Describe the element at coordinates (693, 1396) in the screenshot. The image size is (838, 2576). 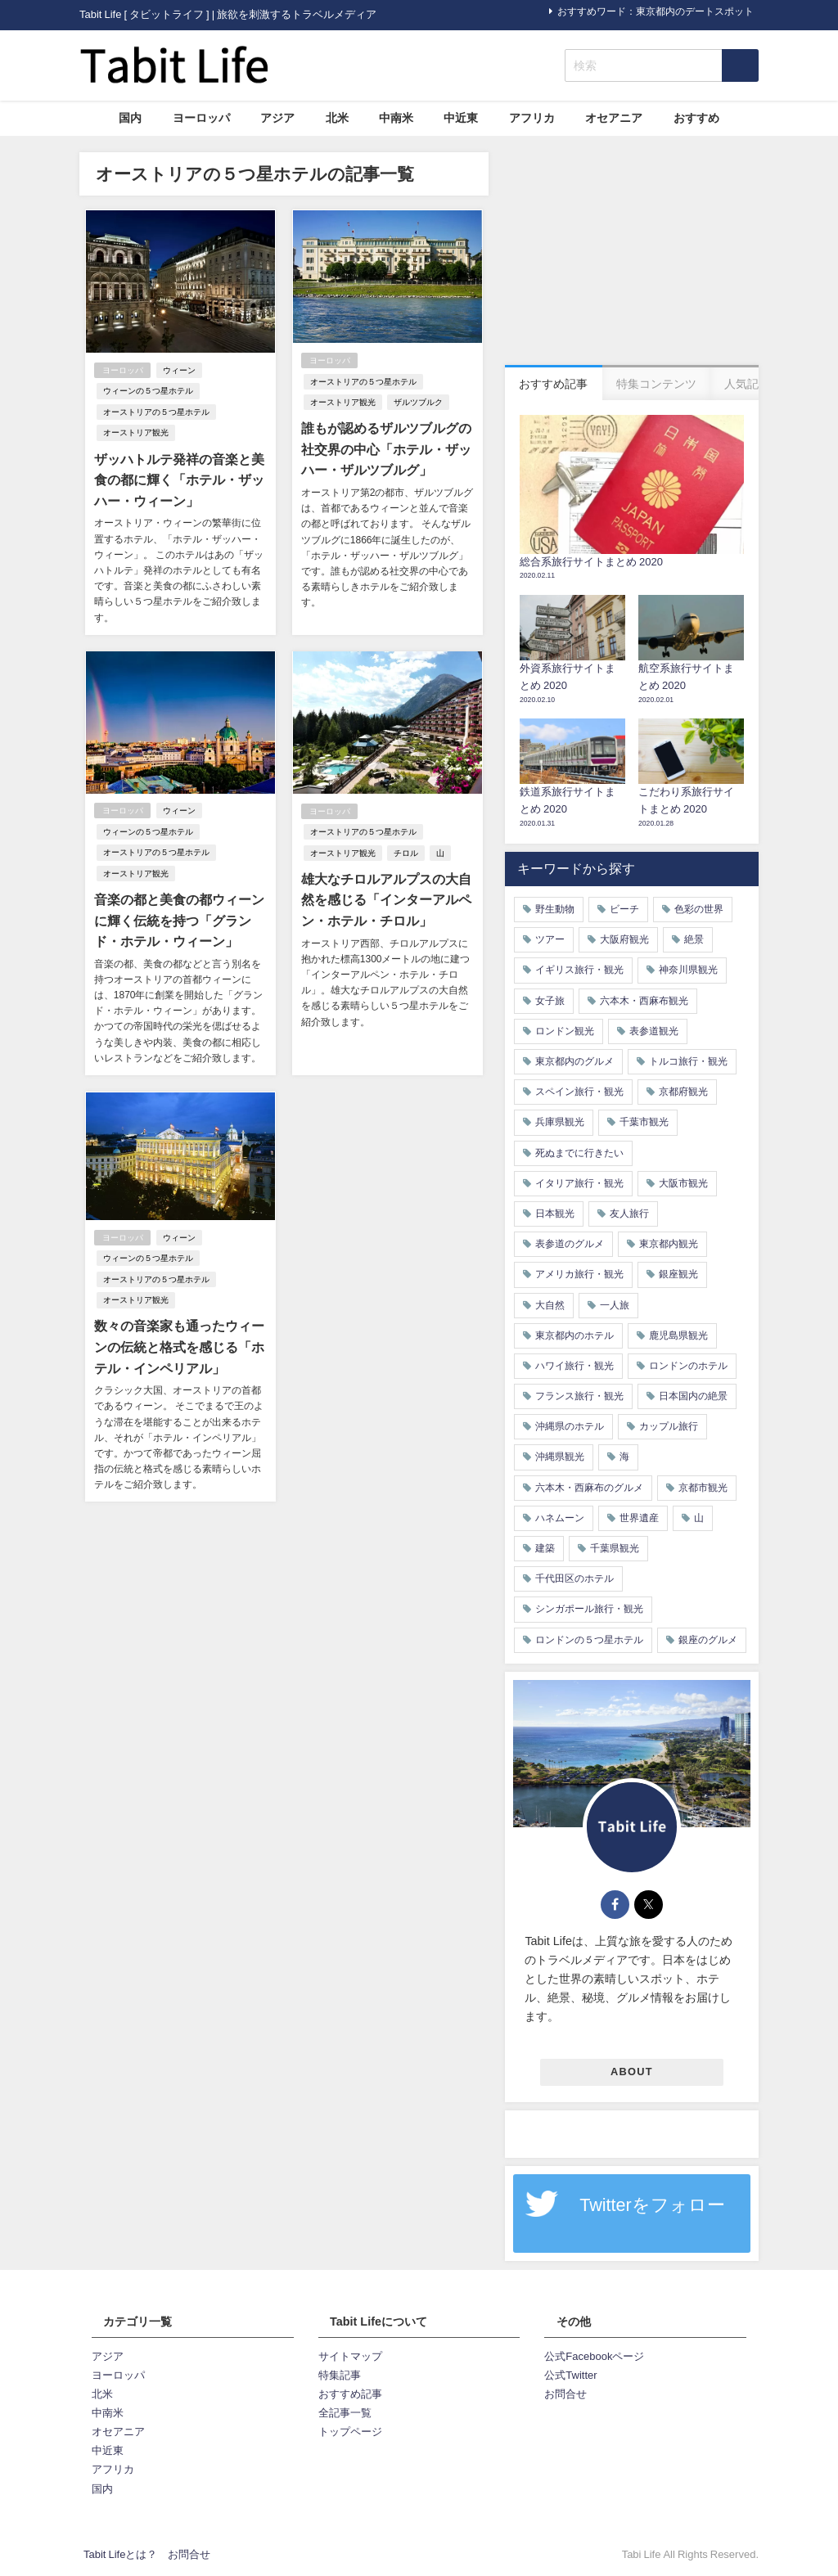
I see `日本国内の絶景` at that location.